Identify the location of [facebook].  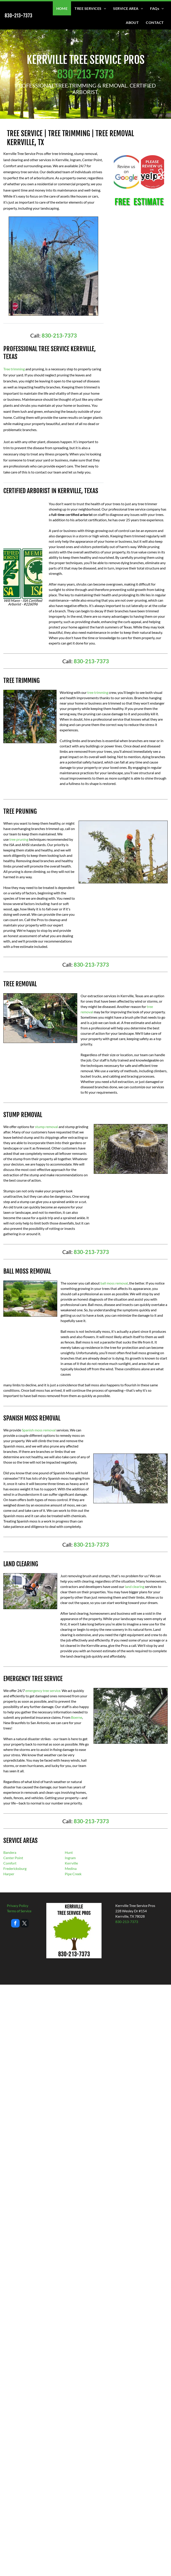
(15, 1924).